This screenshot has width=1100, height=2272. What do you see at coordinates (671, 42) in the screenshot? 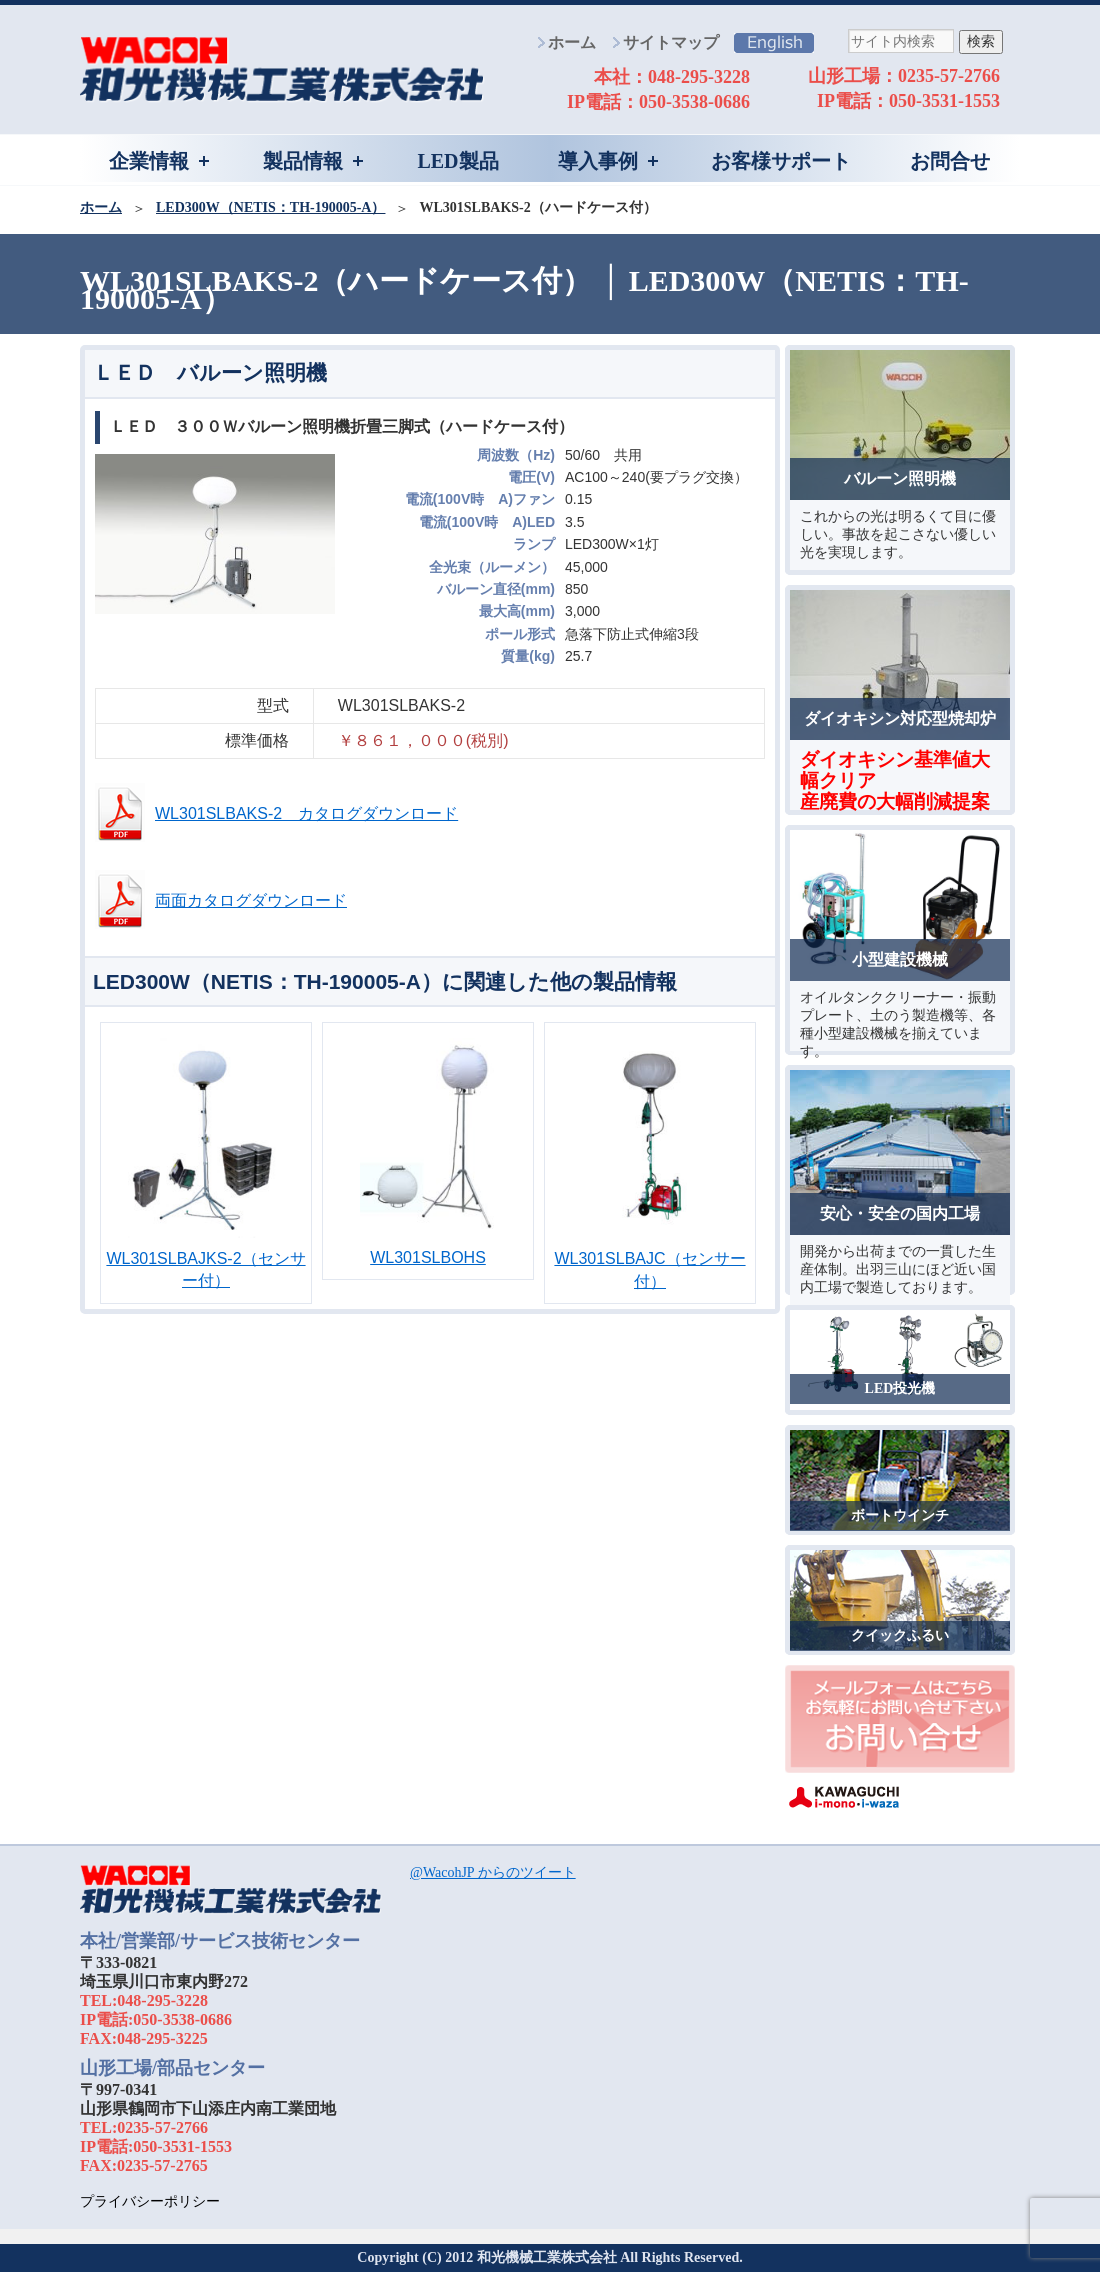
I see `サイトマップ` at bounding box center [671, 42].